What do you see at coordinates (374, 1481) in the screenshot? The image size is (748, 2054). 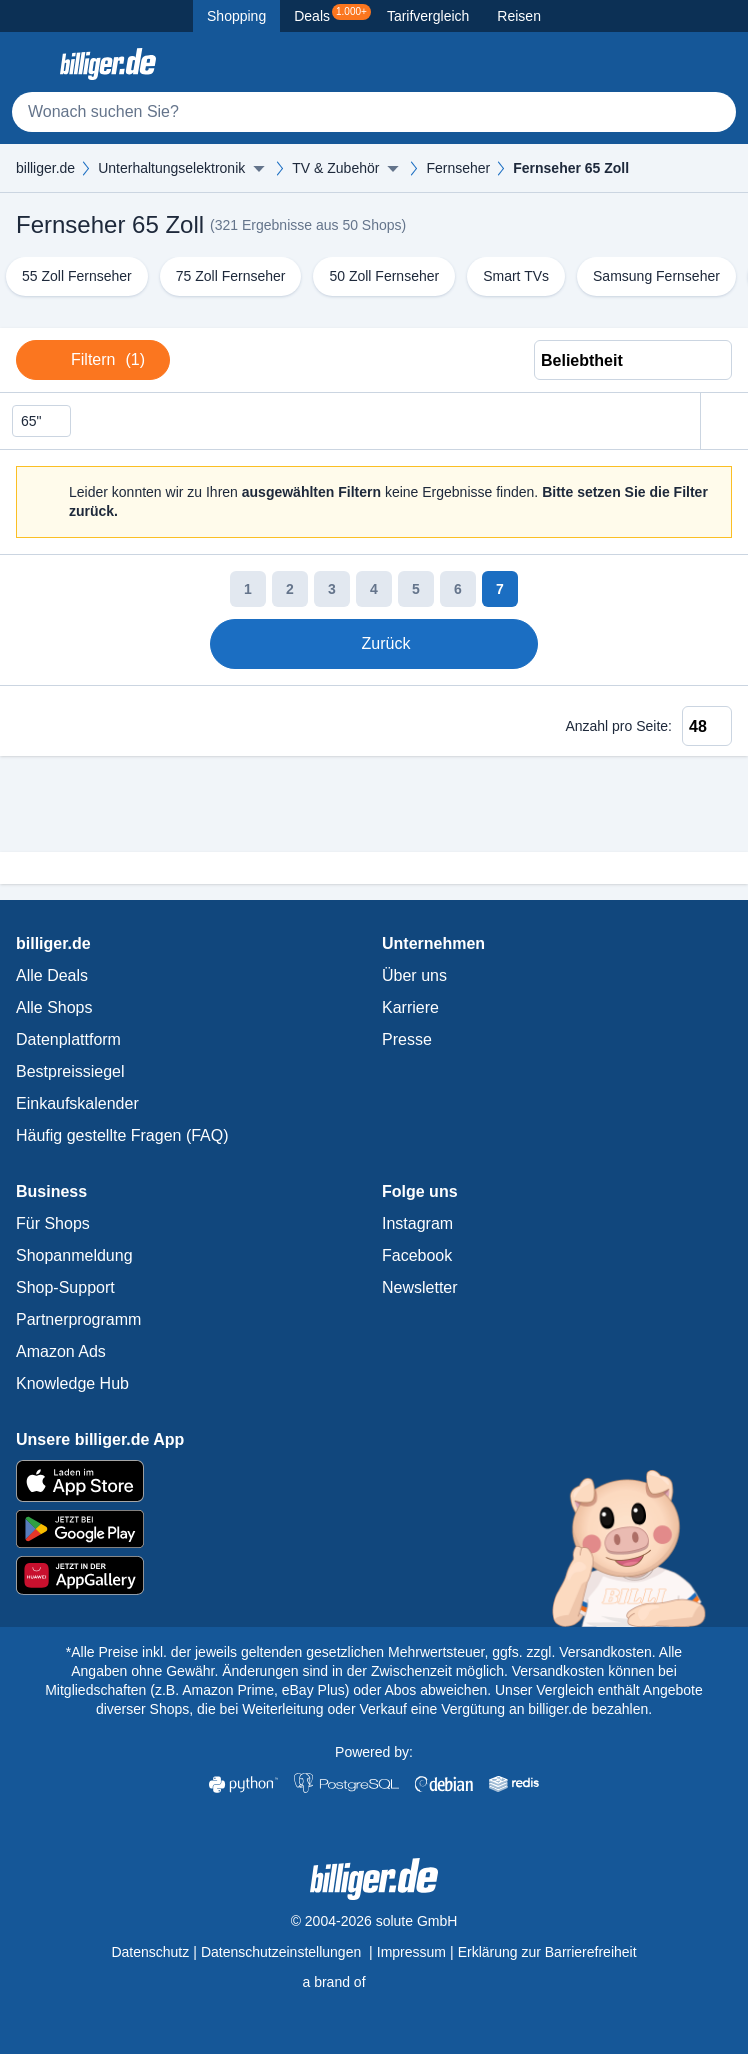 I see `[billiger.de im Apple App Store]` at bounding box center [374, 1481].